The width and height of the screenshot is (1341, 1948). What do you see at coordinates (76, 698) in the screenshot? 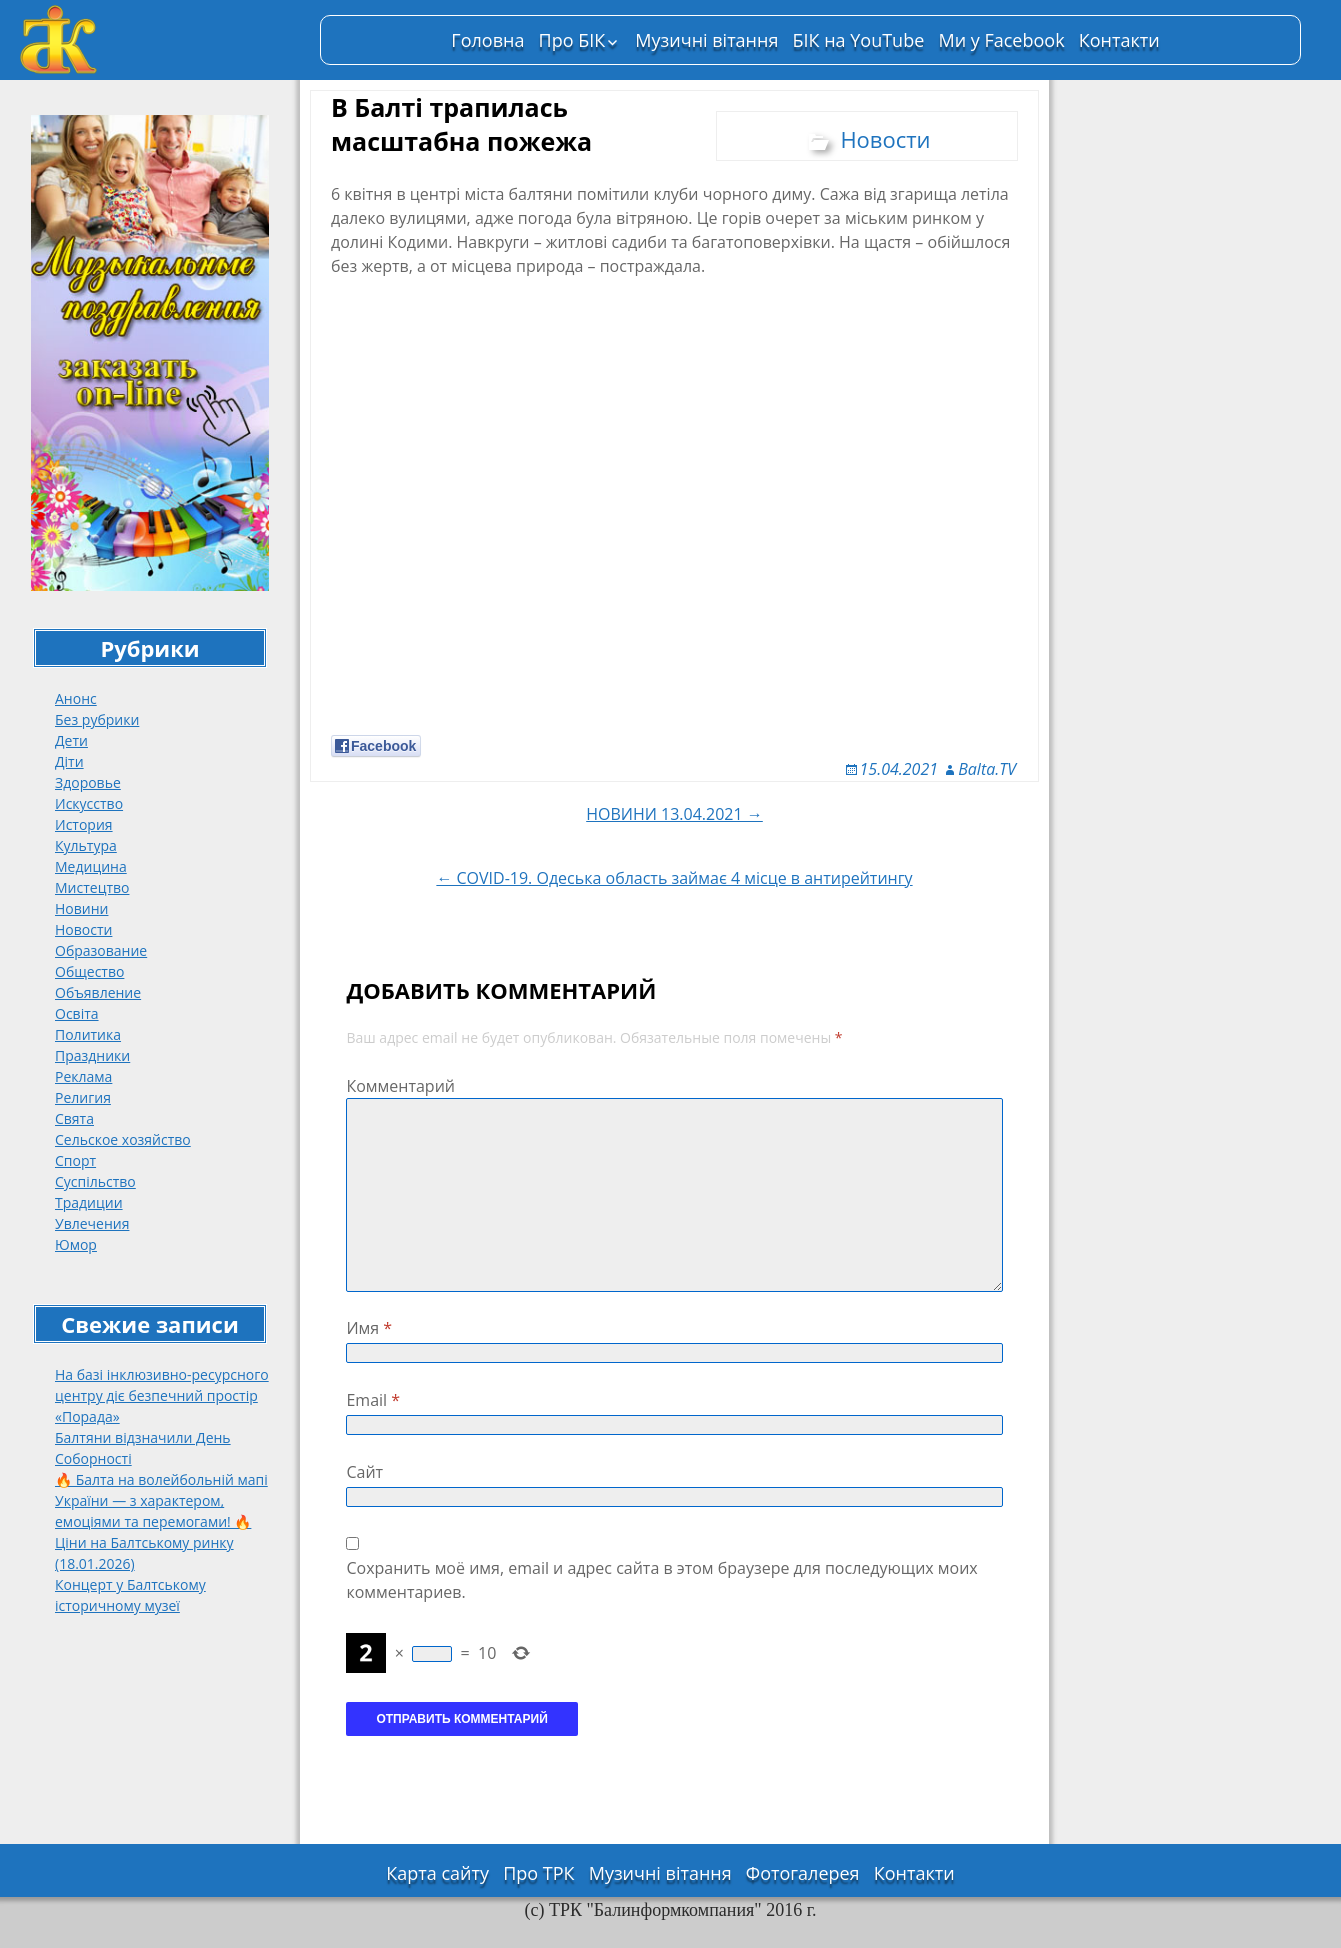
I see `Анонс` at bounding box center [76, 698].